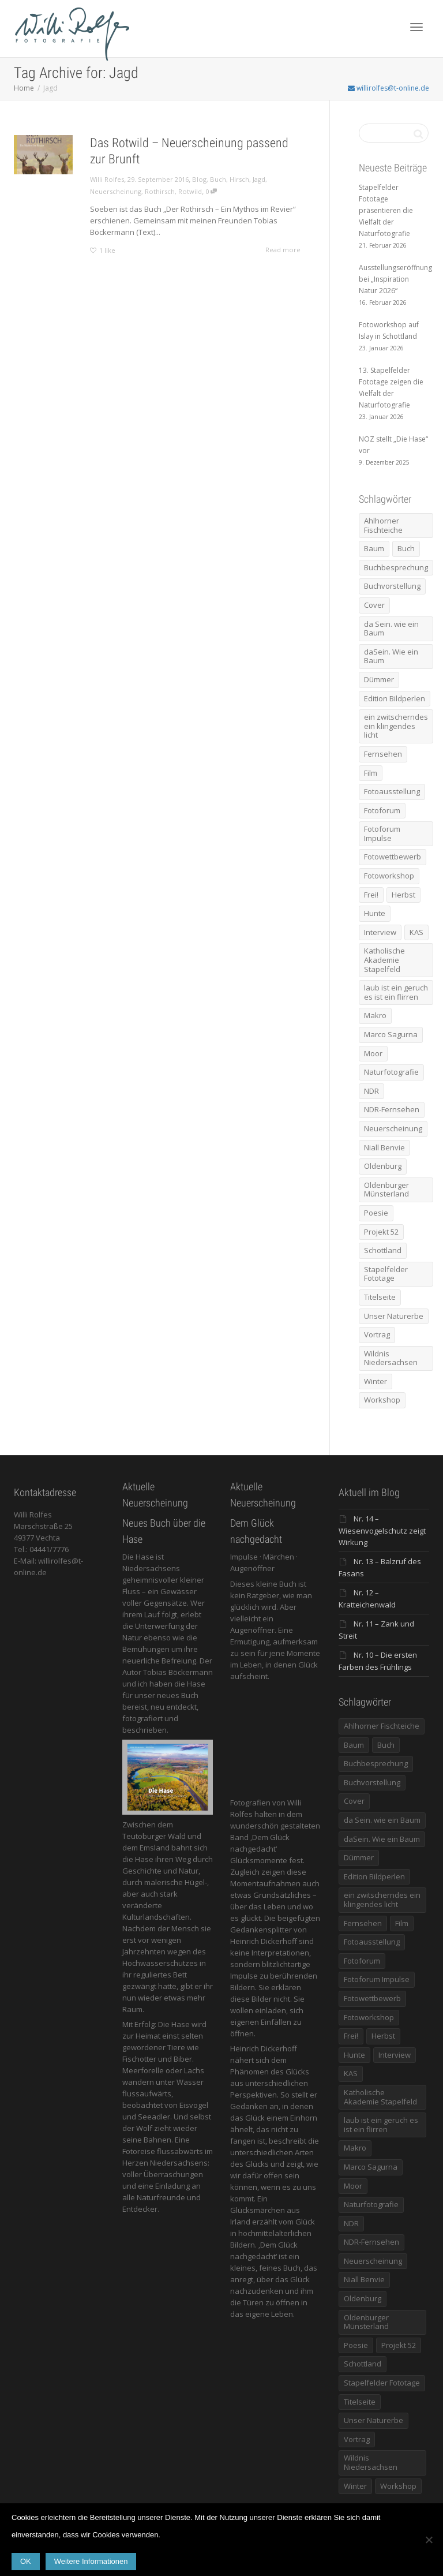  What do you see at coordinates (383, 754) in the screenshot?
I see `Fernsehen [Fernsehen (8 Einträge)]` at bounding box center [383, 754].